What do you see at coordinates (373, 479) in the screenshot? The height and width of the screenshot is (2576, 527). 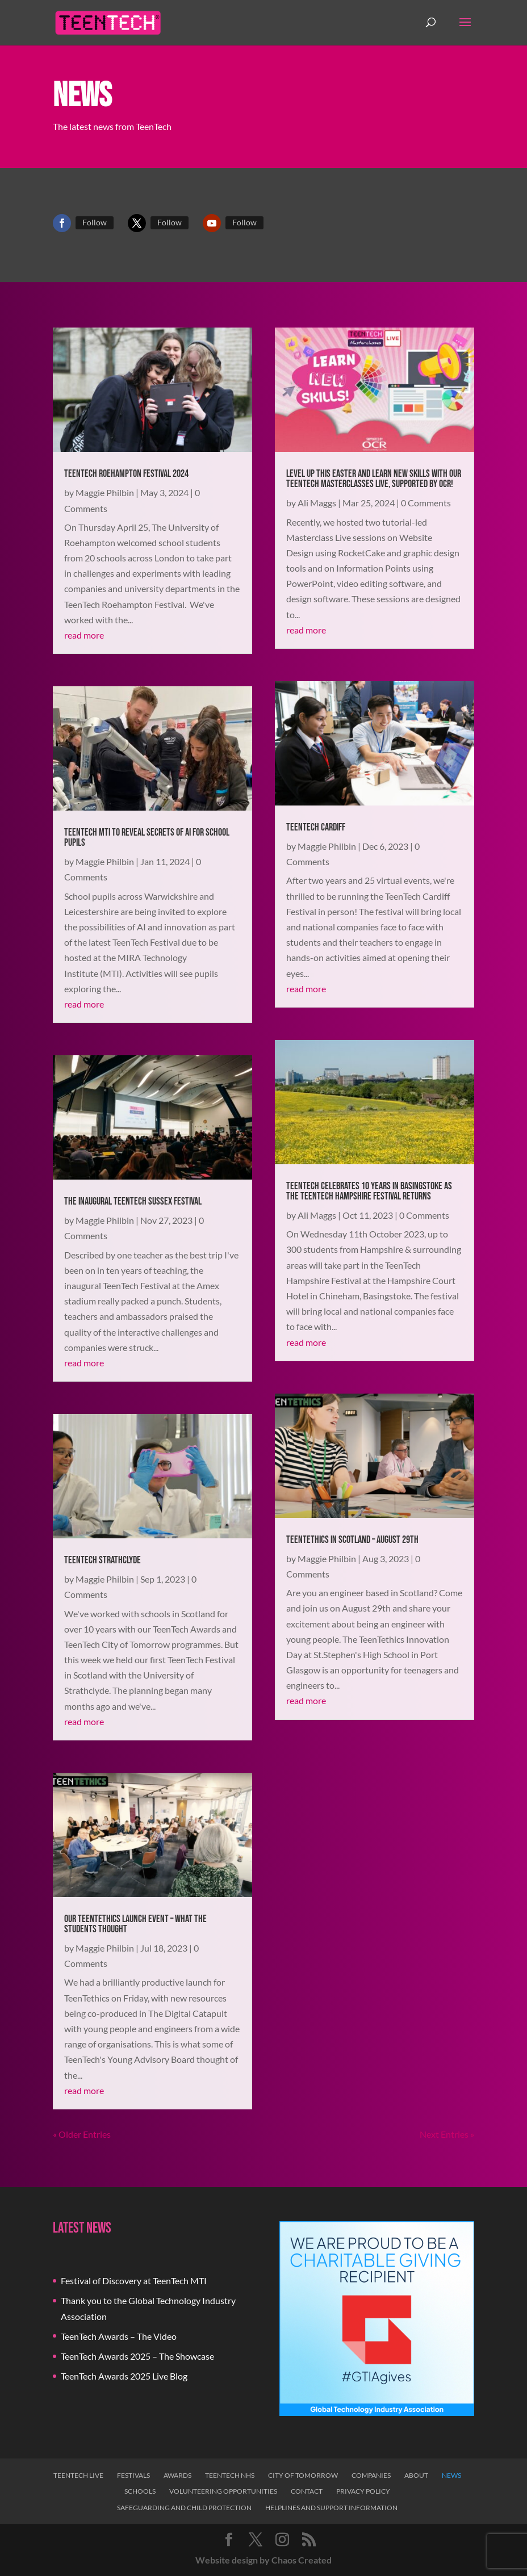 I see `Level Up This Easter and Learn New Skills With Our TeenTech Masterclasses Live, Supported by OCR!` at bounding box center [373, 479].